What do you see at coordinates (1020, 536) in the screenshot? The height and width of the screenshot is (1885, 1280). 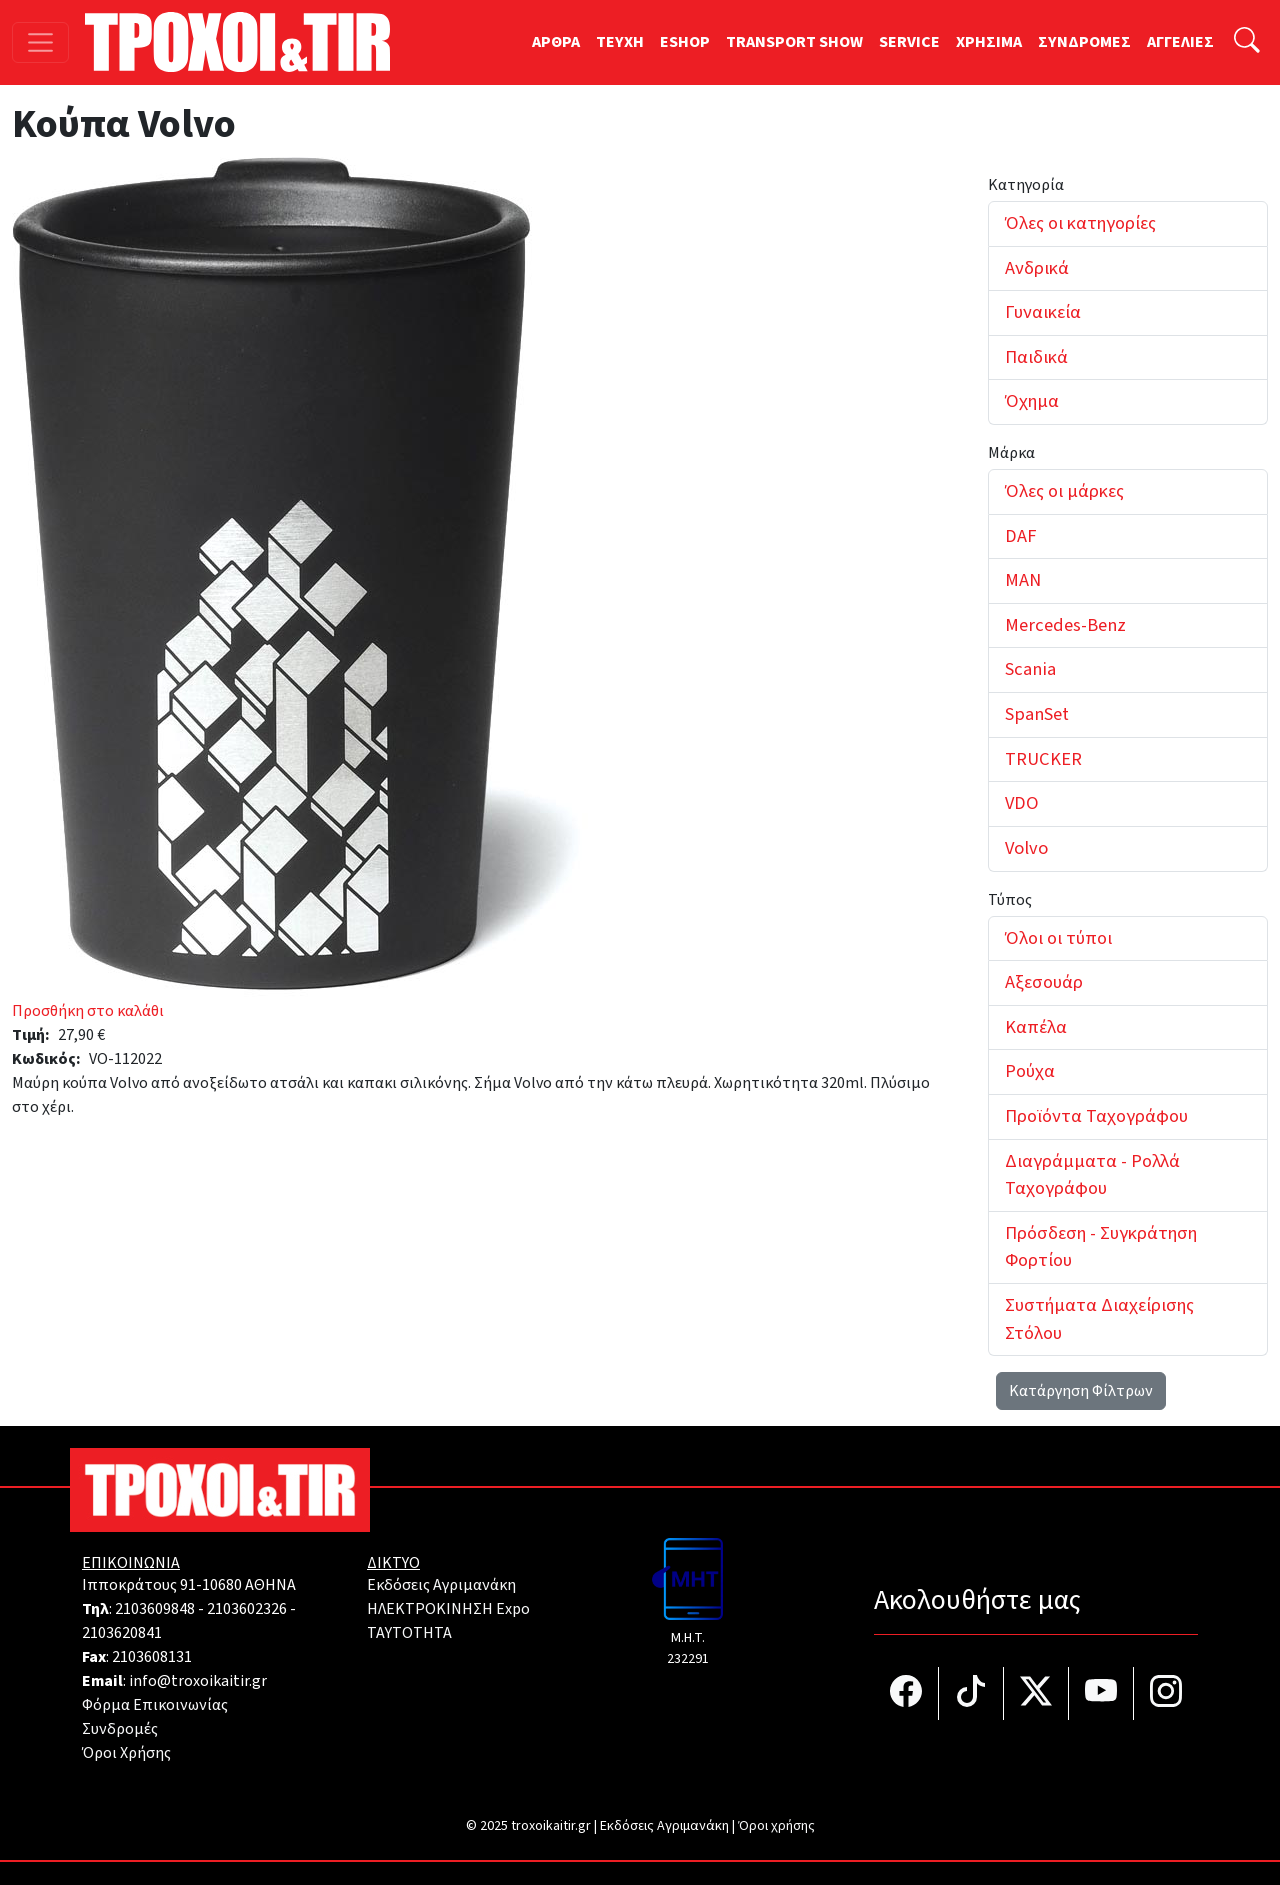 I see `DAF` at bounding box center [1020, 536].